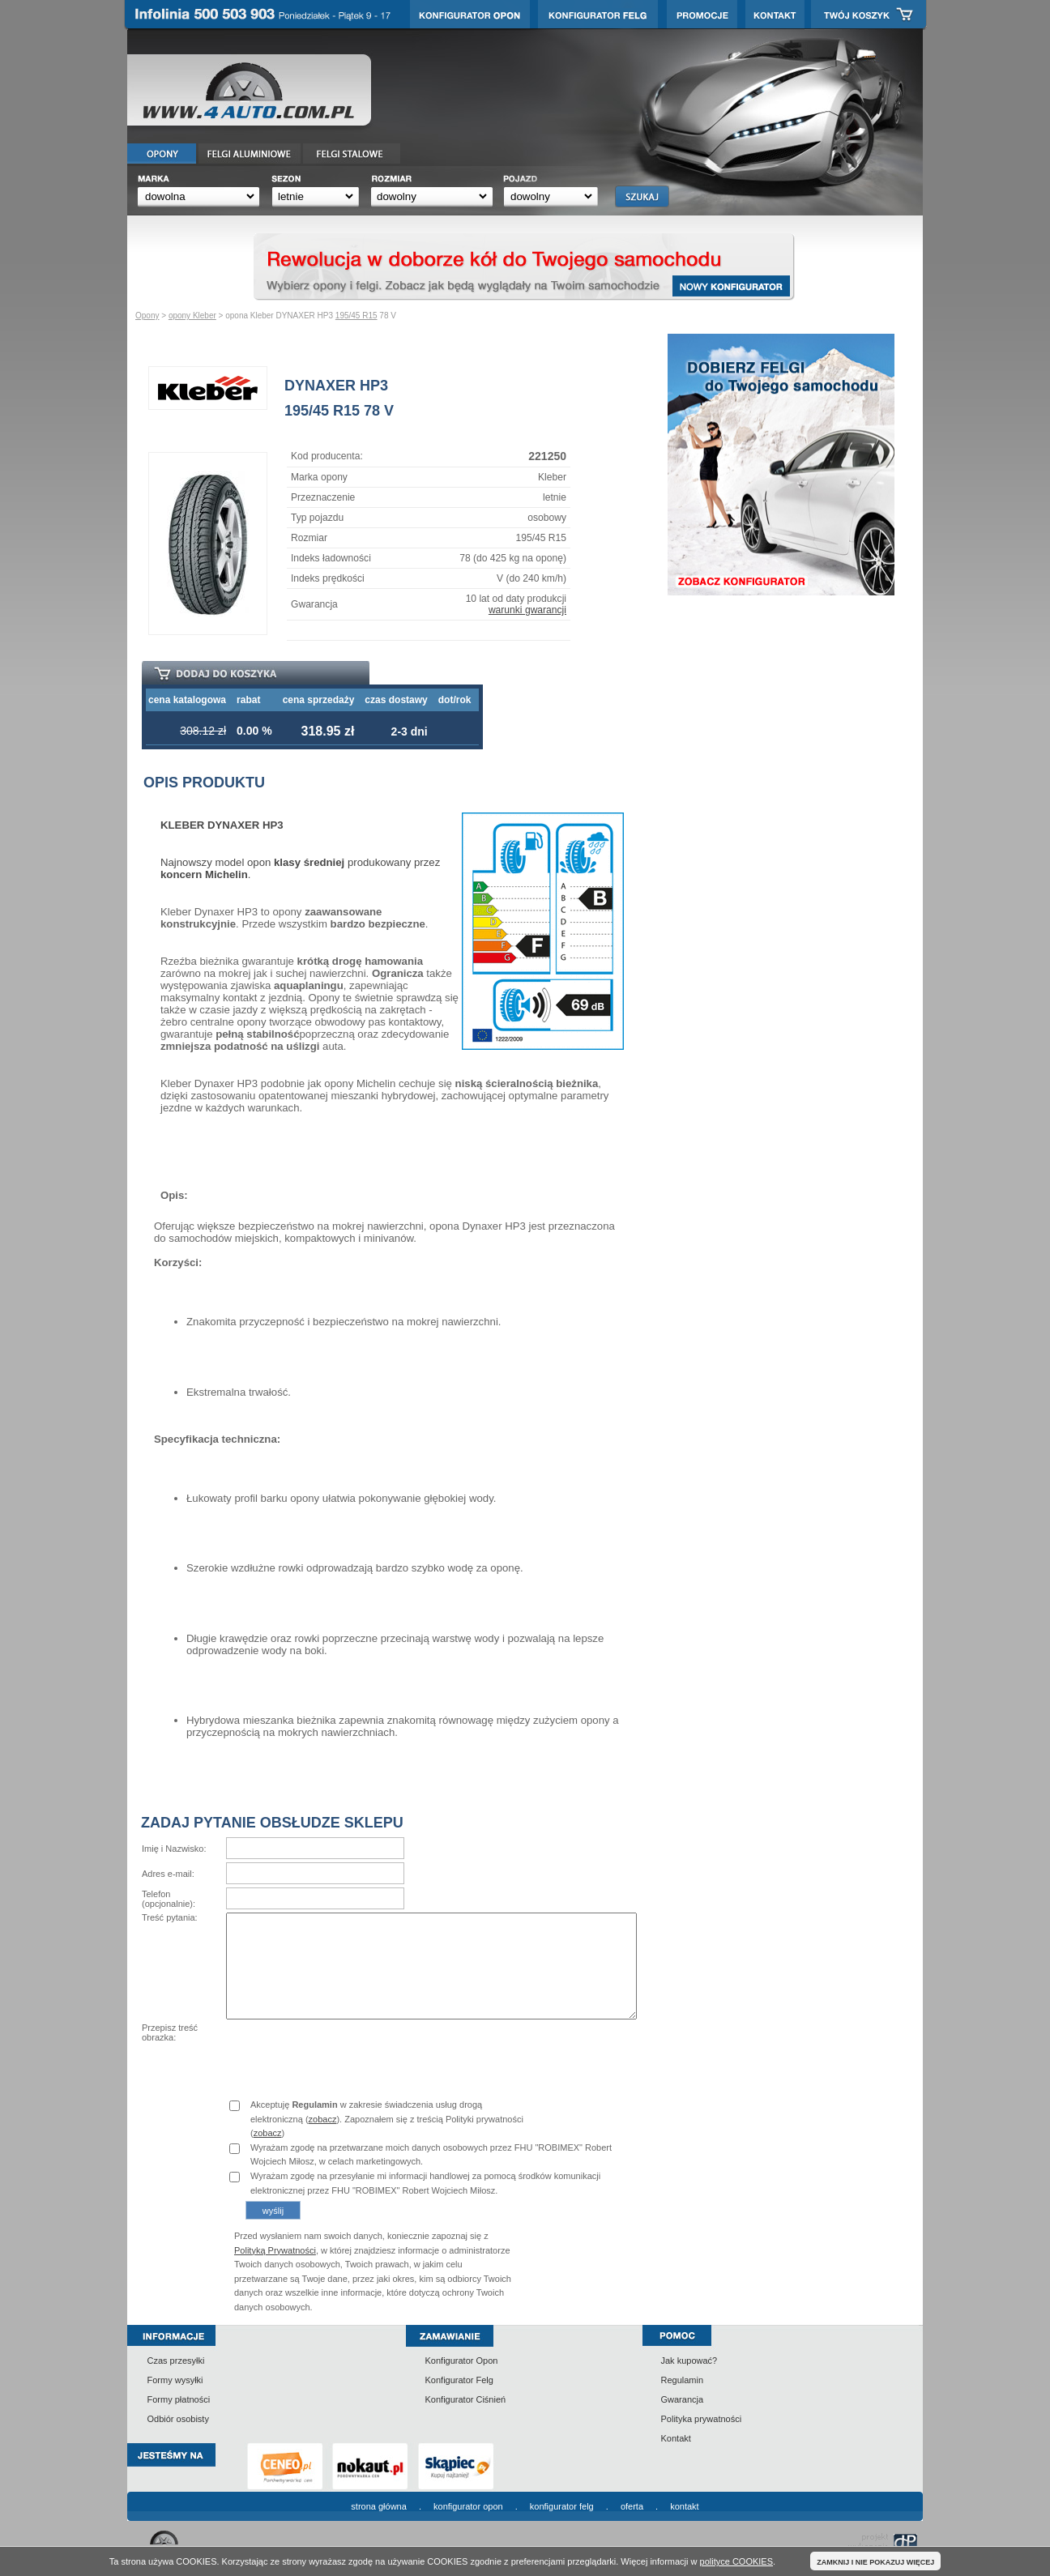 The image size is (1050, 2576). What do you see at coordinates (562, 2506) in the screenshot?
I see `konfigurator felg` at bounding box center [562, 2506].